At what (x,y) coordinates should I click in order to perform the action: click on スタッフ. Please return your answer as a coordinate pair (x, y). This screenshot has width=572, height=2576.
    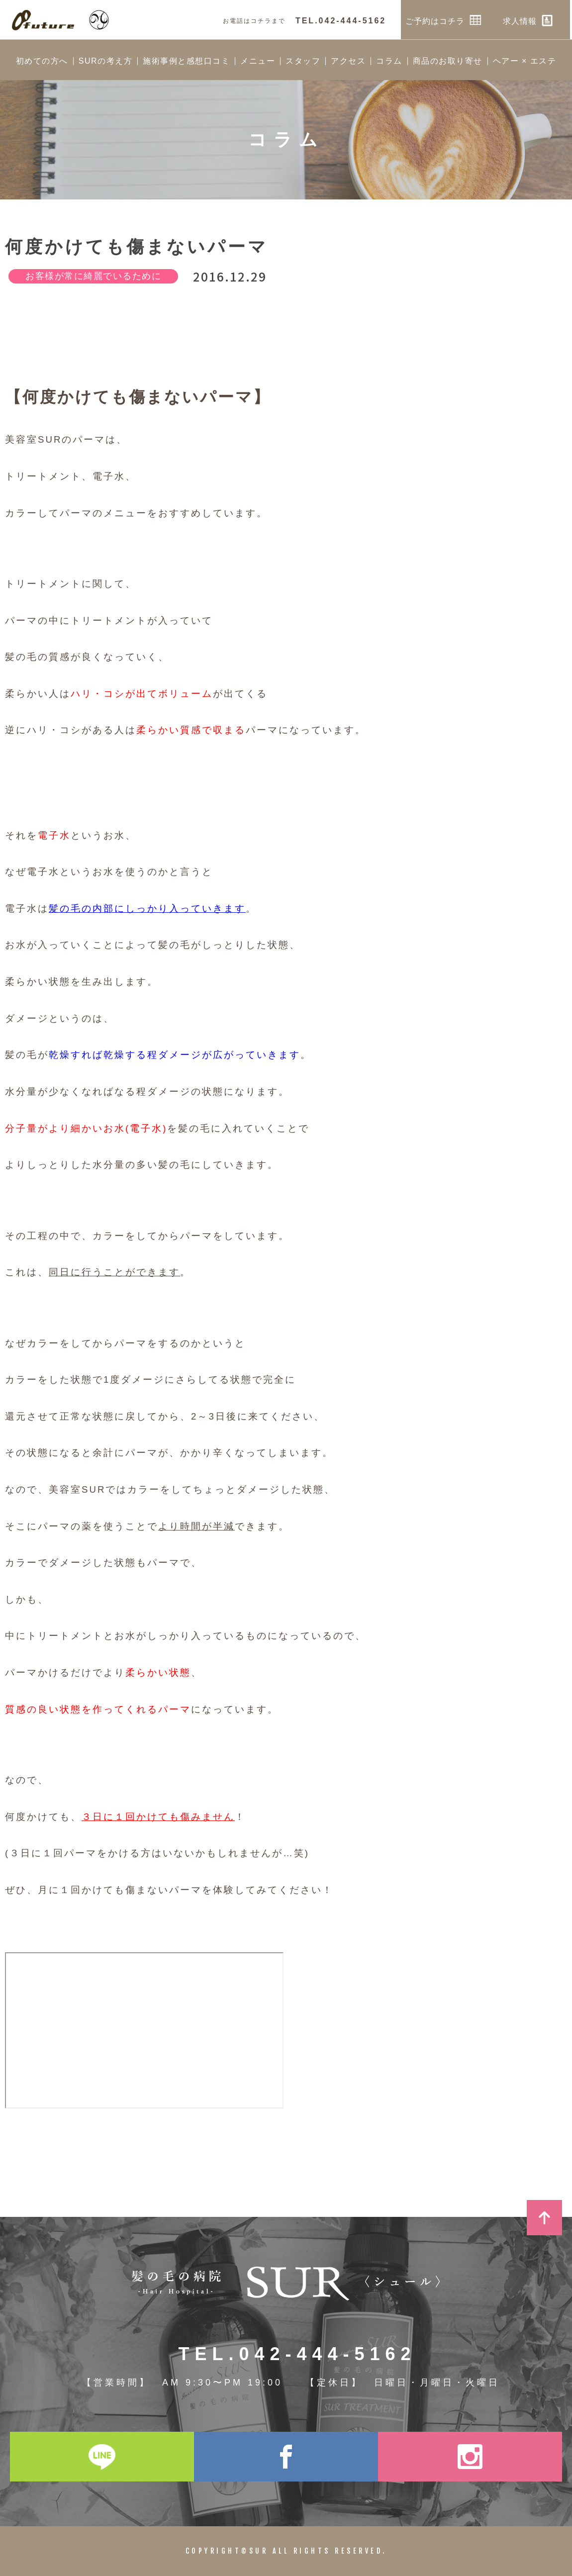
    Looking at the image, I should click on (303, 61).